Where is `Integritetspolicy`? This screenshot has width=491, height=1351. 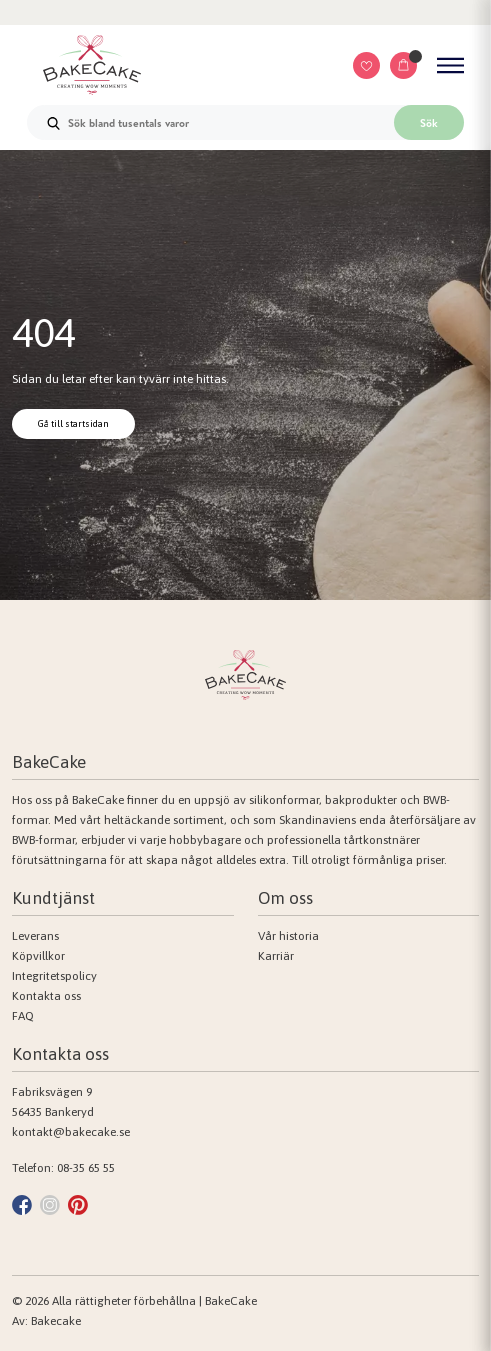
Integritetspolicy is located at coordinates (54, 976).